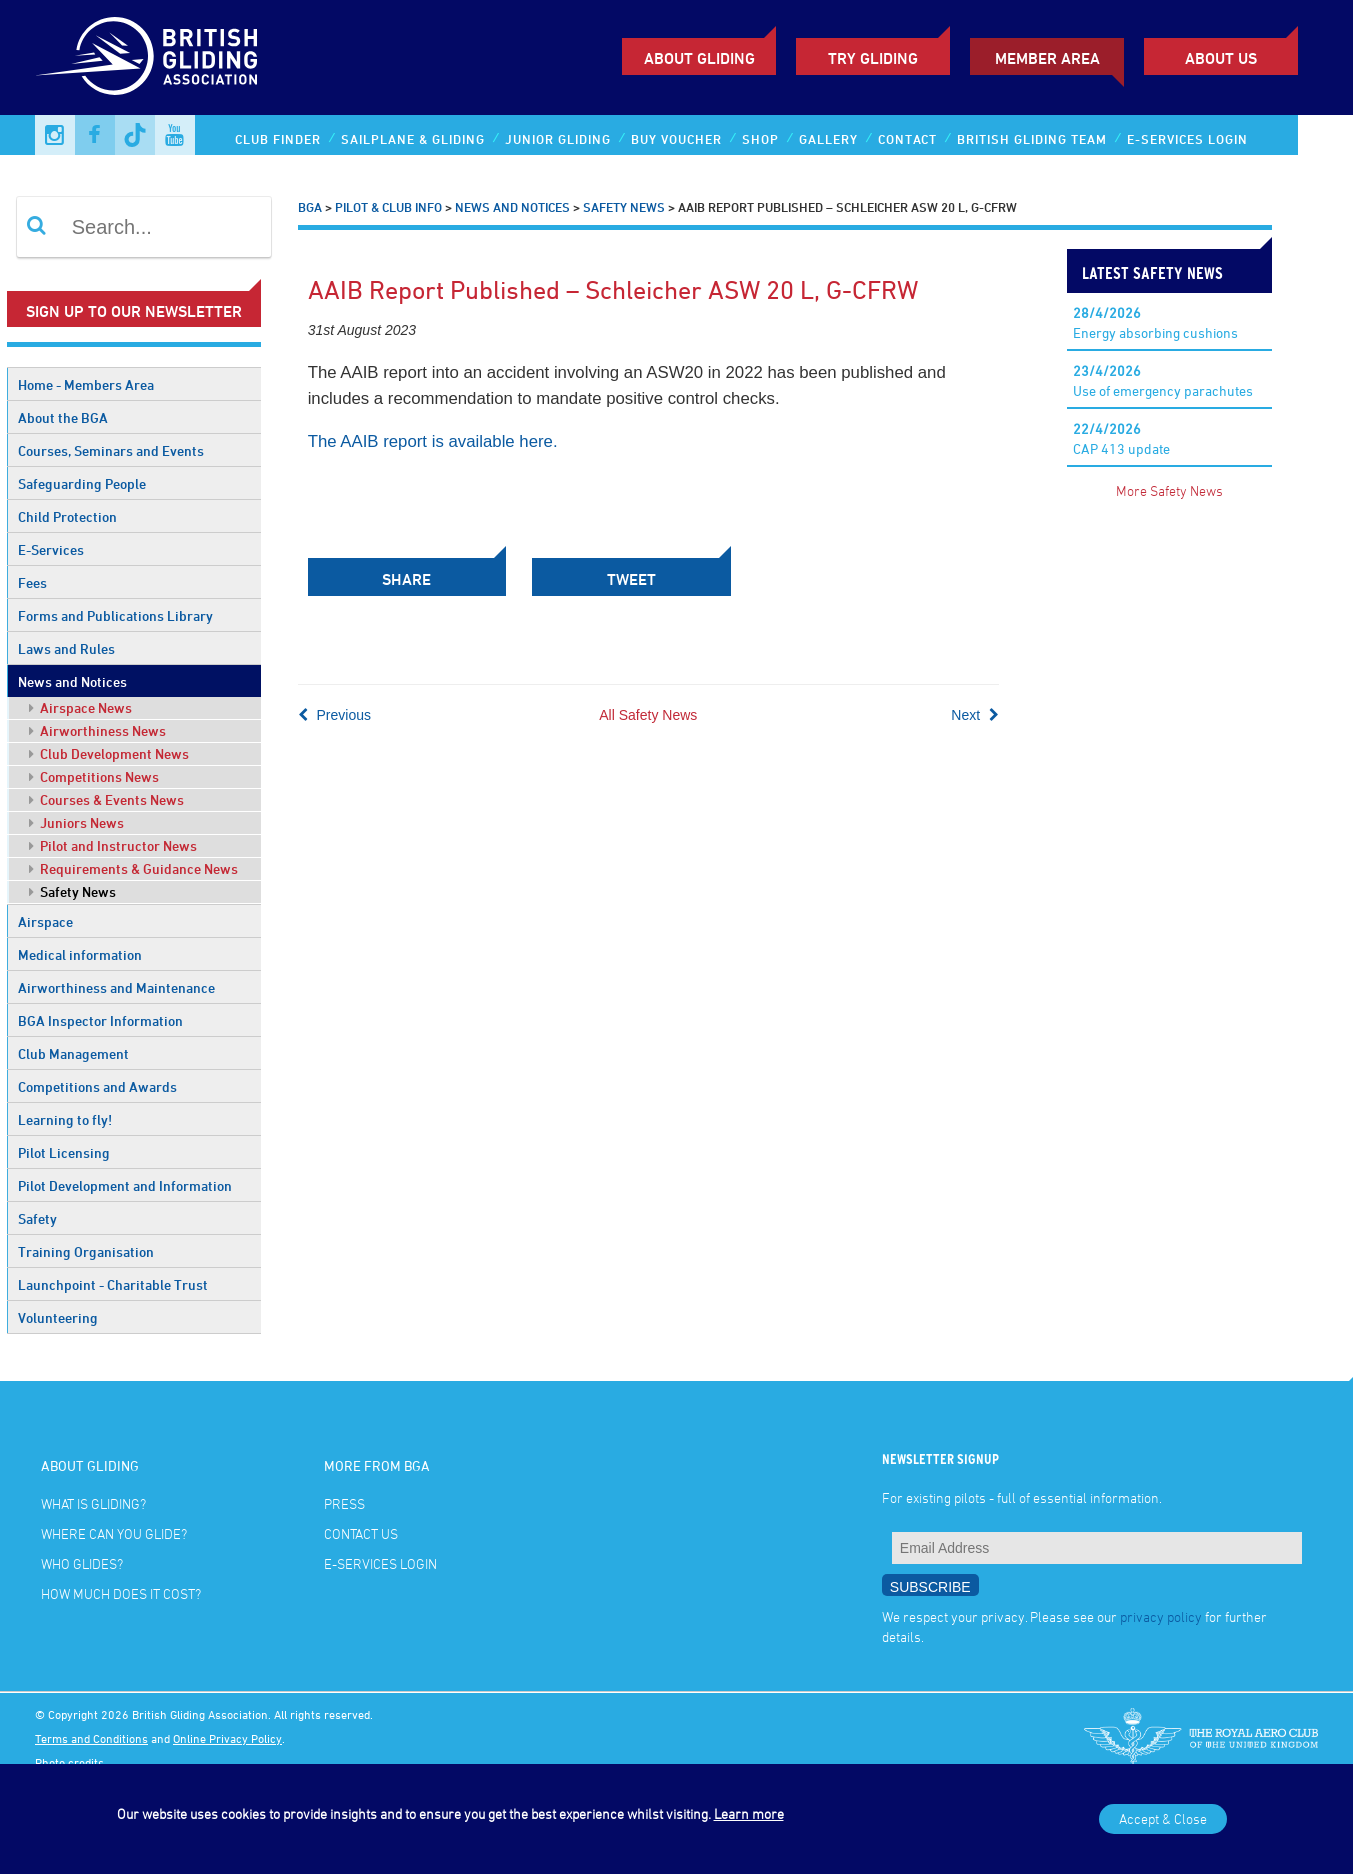  I want to click on Junior Gliding, so click(558, 139).